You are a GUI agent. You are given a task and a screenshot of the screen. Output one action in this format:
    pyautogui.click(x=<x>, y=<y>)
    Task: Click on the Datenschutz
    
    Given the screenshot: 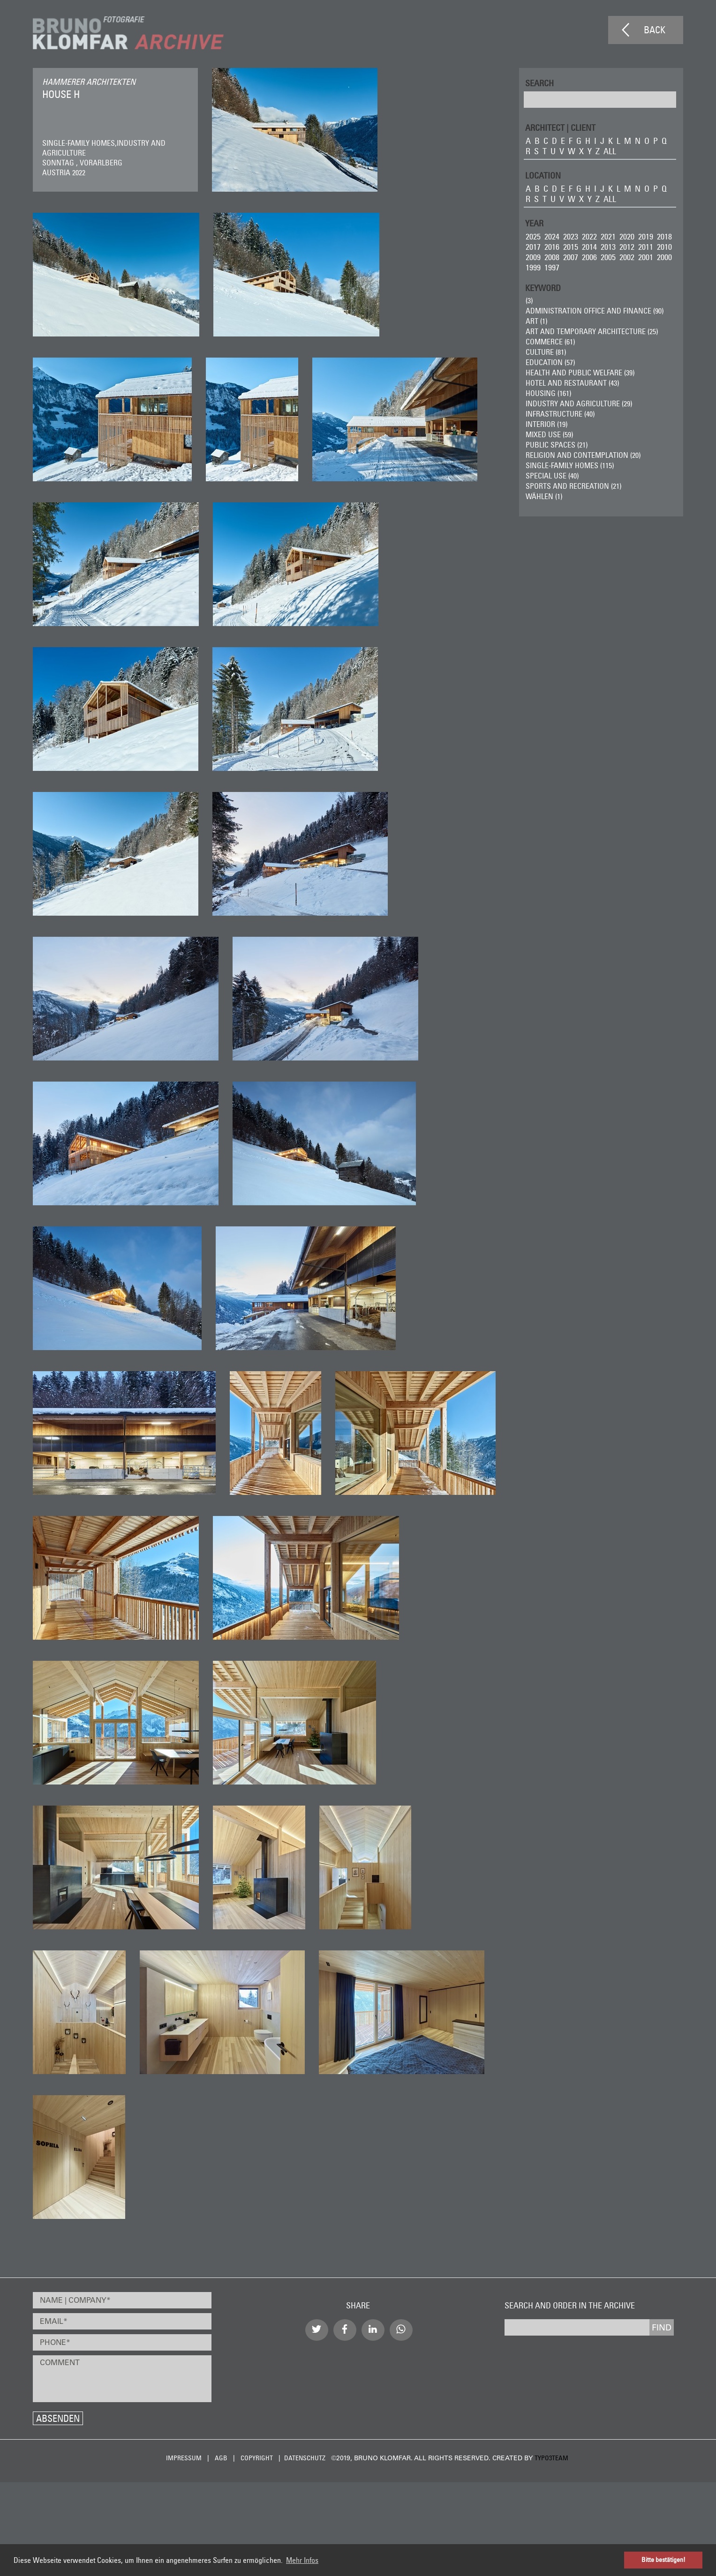 What is the action you would take?
    pyautogui.click(x=304, y=2458)
    